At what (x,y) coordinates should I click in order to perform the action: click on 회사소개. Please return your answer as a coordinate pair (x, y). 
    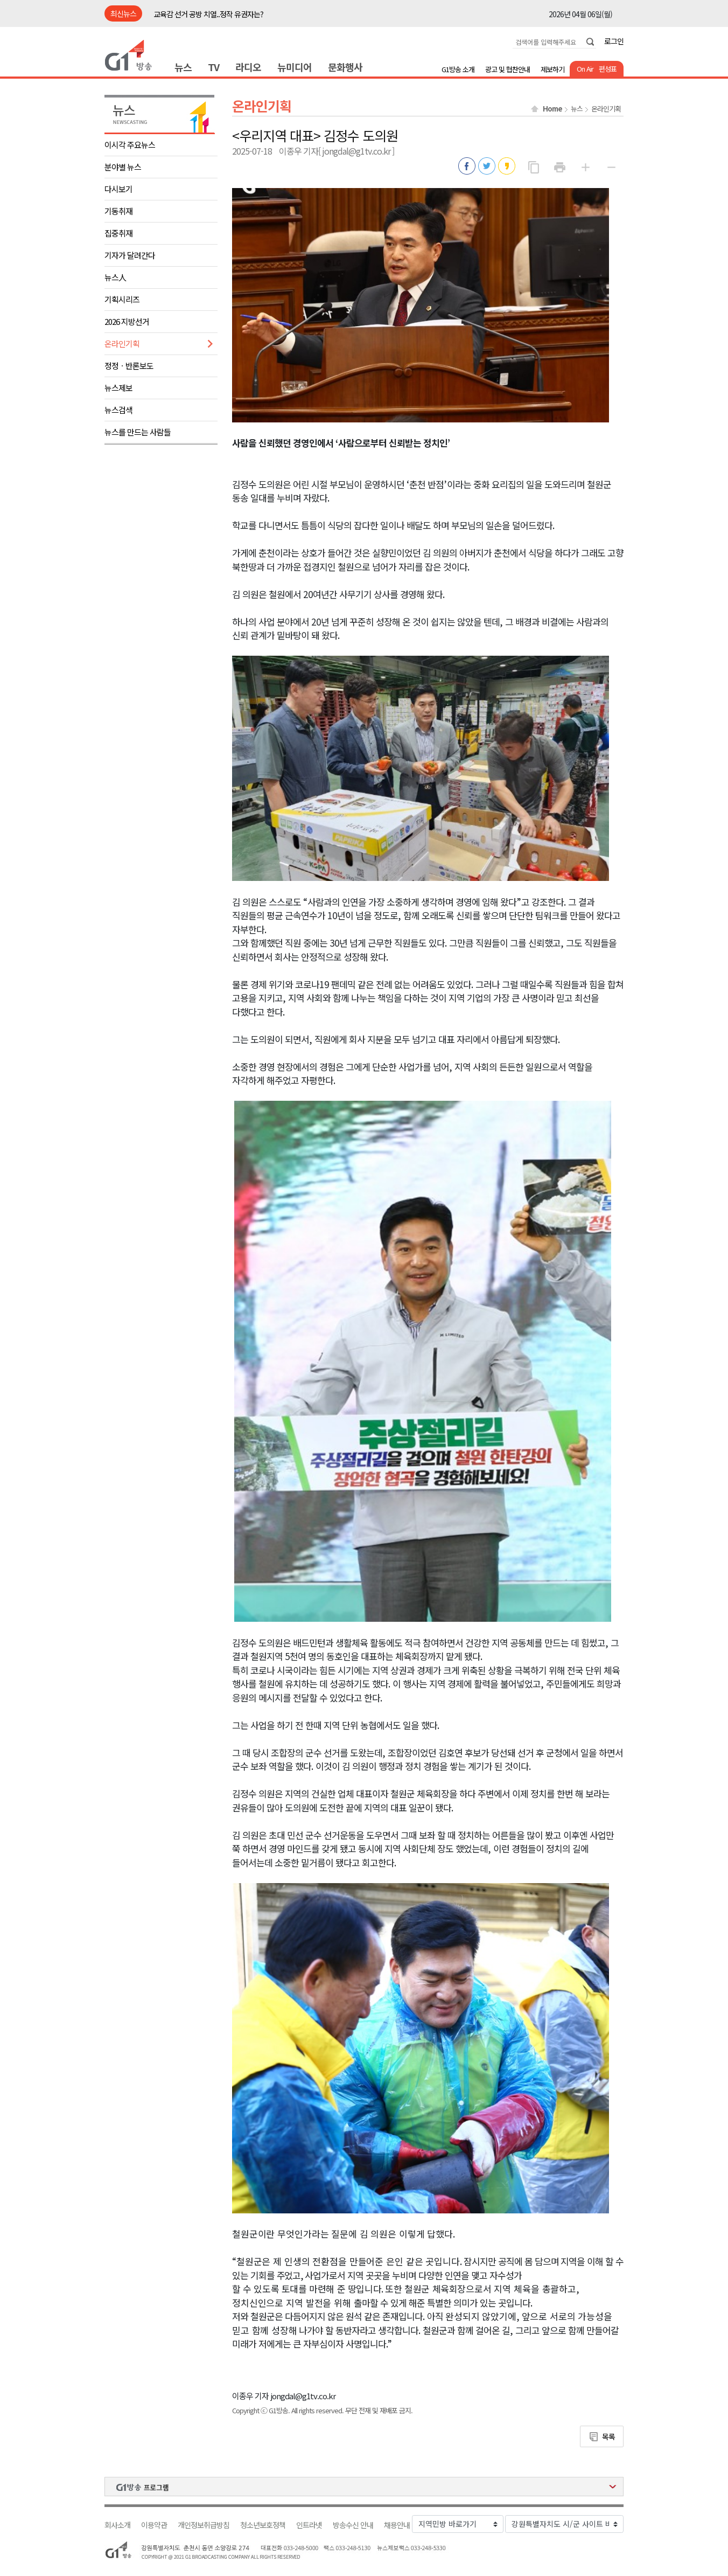
    Looking at the image, I should click on (117, 2525).